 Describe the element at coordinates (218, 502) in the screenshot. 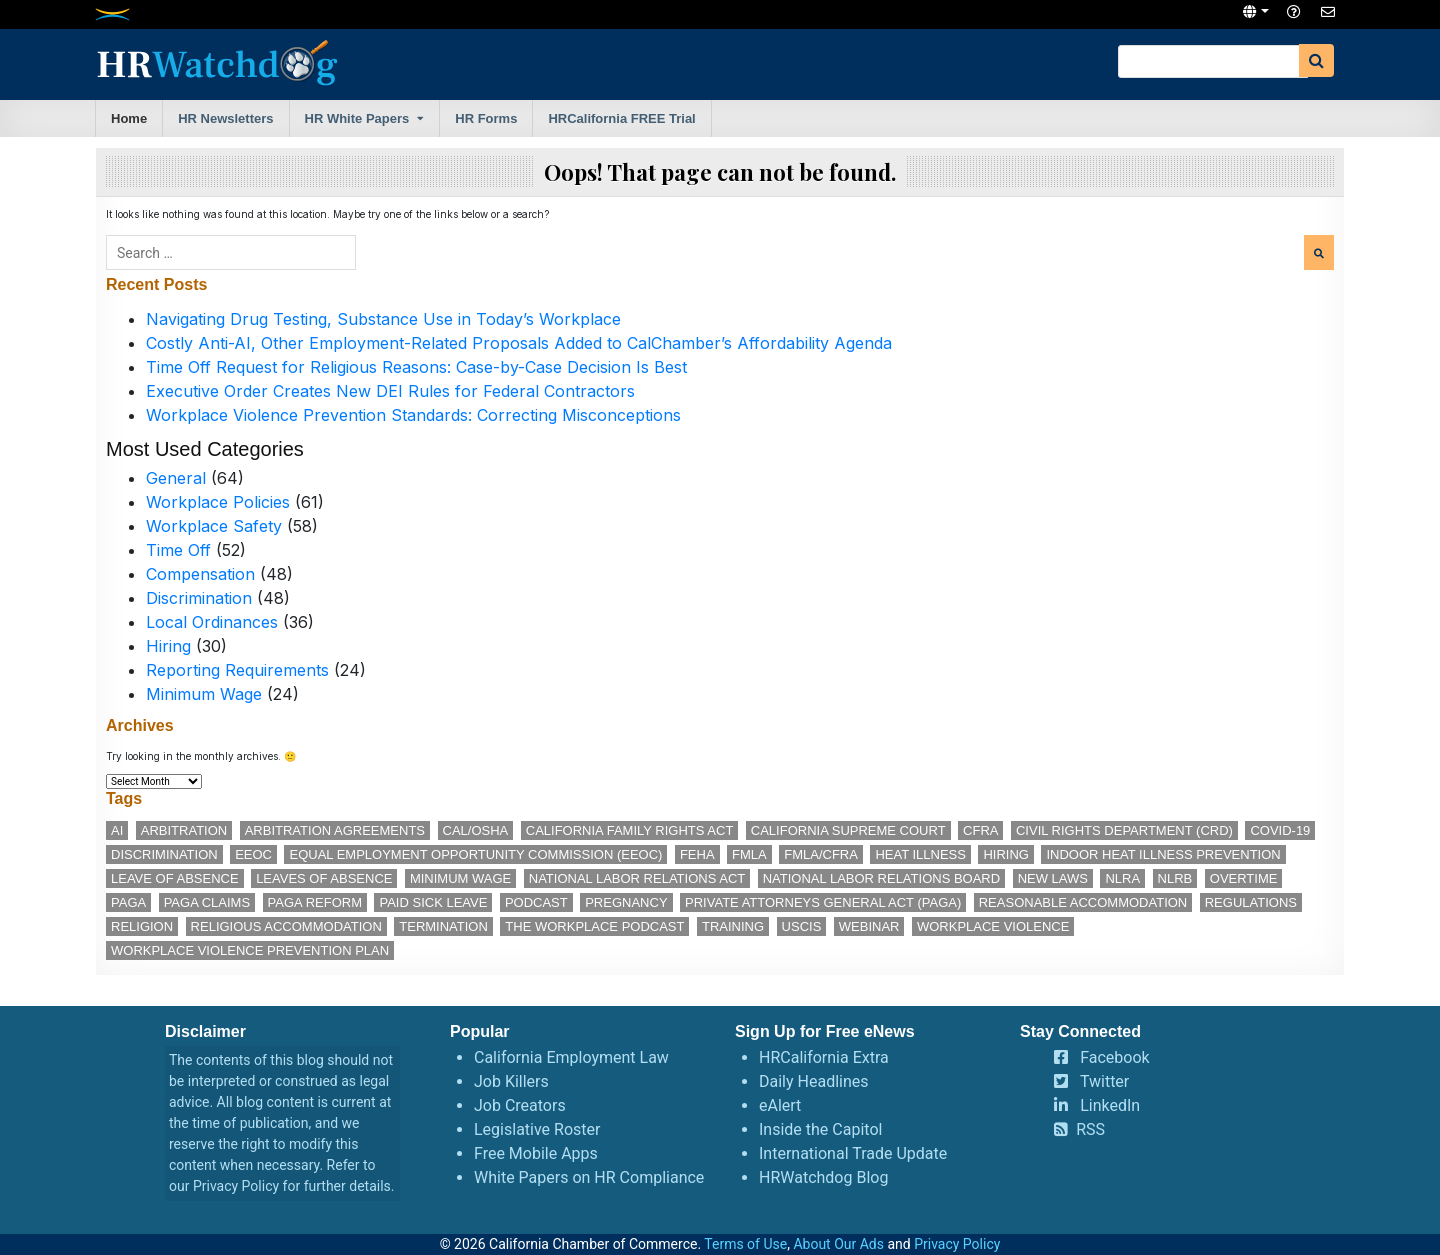

I see `Workplace Policies` at that location.